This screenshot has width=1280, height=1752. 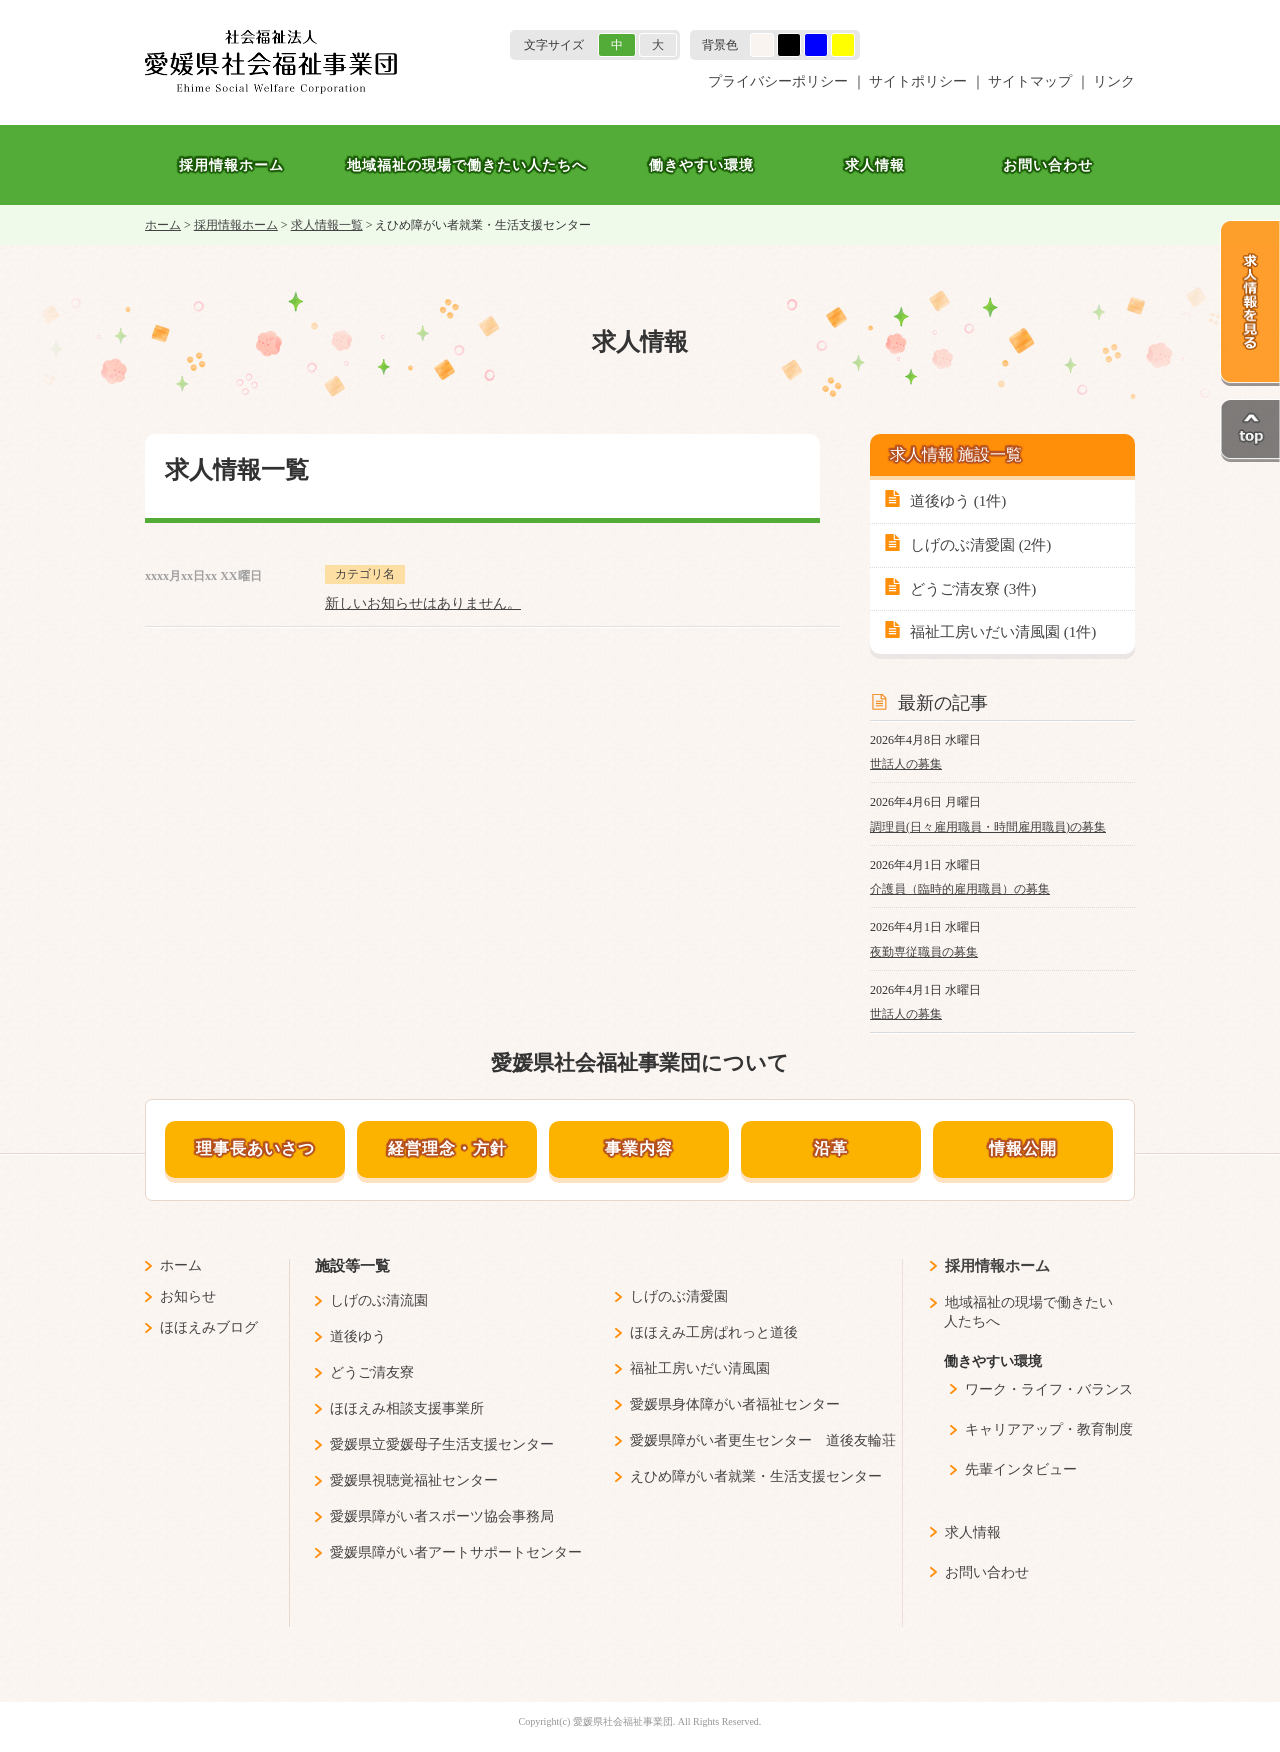 What do you see at coordinates (973, 589) in the screenshot?
I see `どうご清友寮 (3件)` at bounding box center [973, 589].